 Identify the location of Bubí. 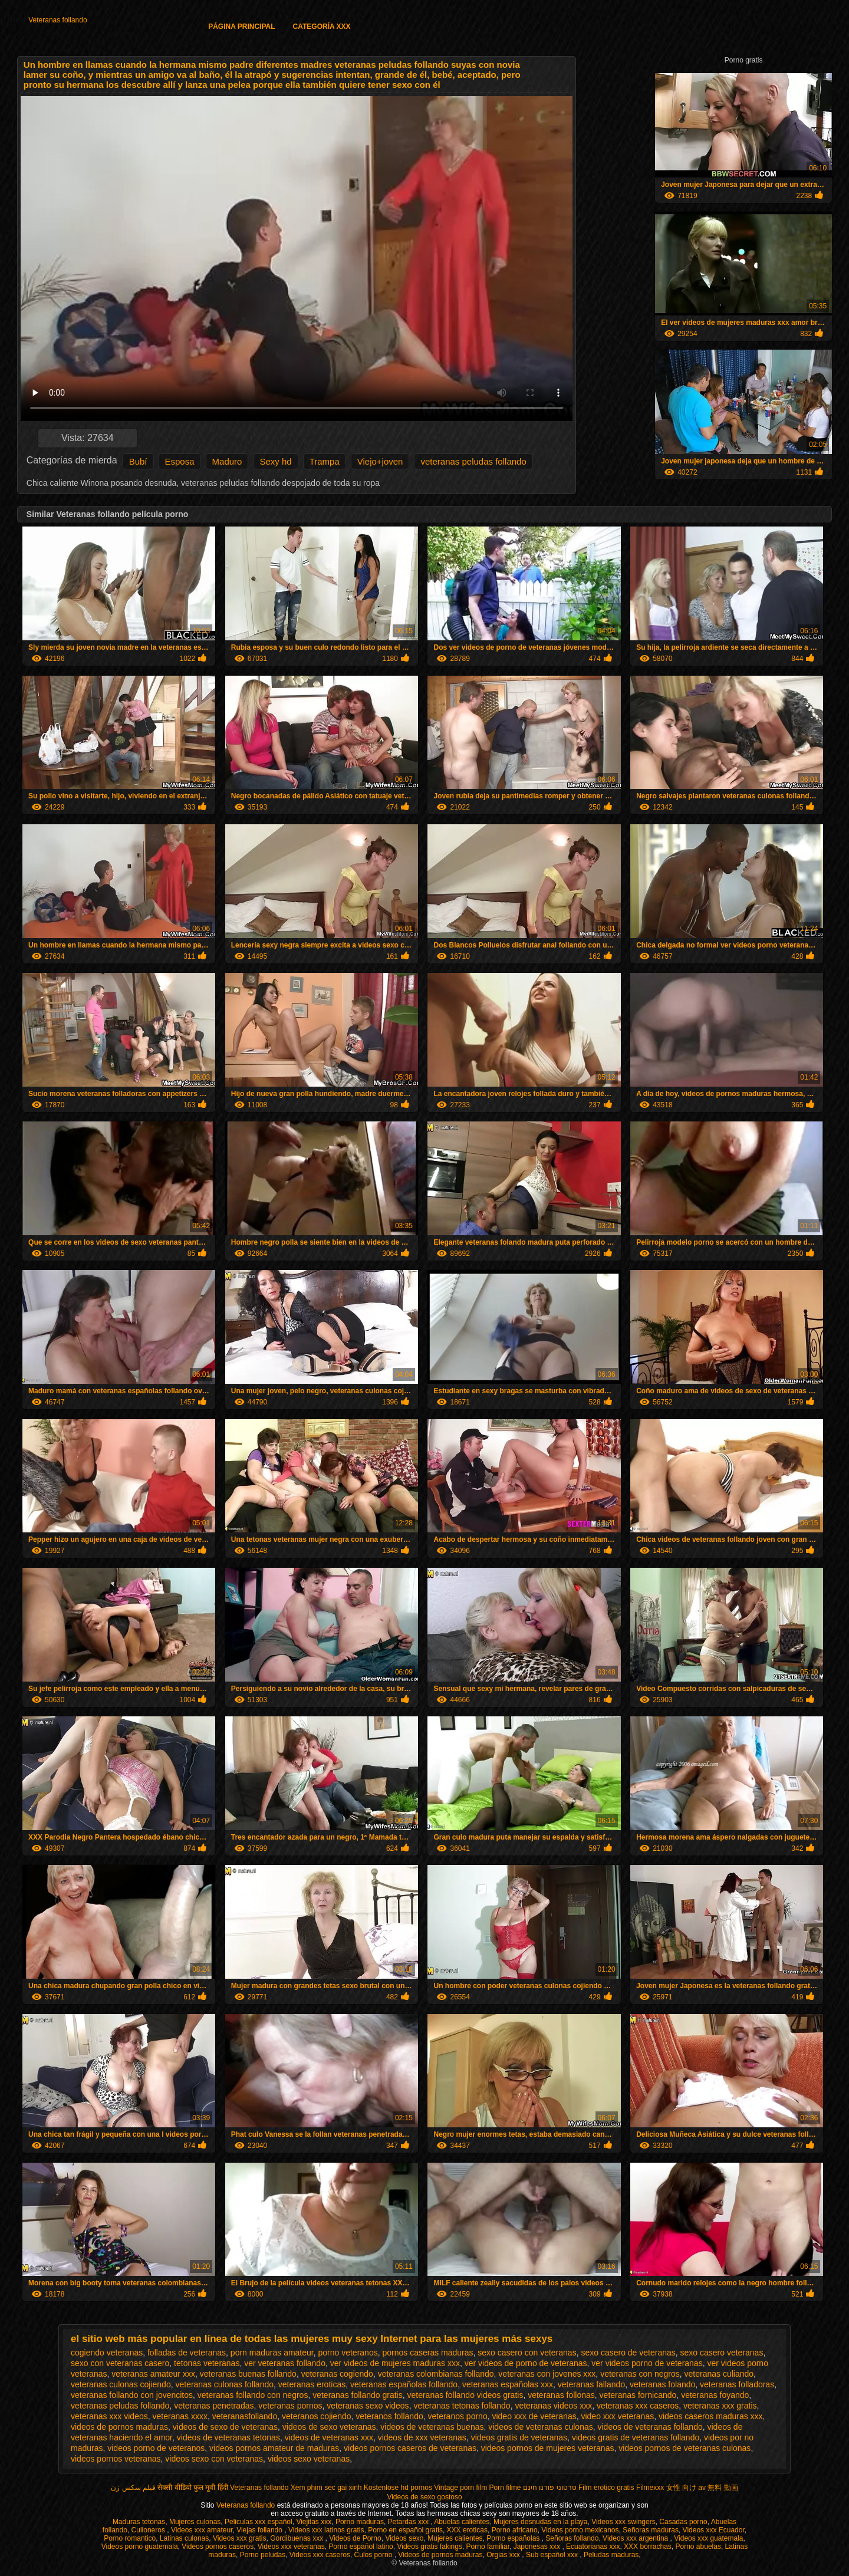
(138, 461).